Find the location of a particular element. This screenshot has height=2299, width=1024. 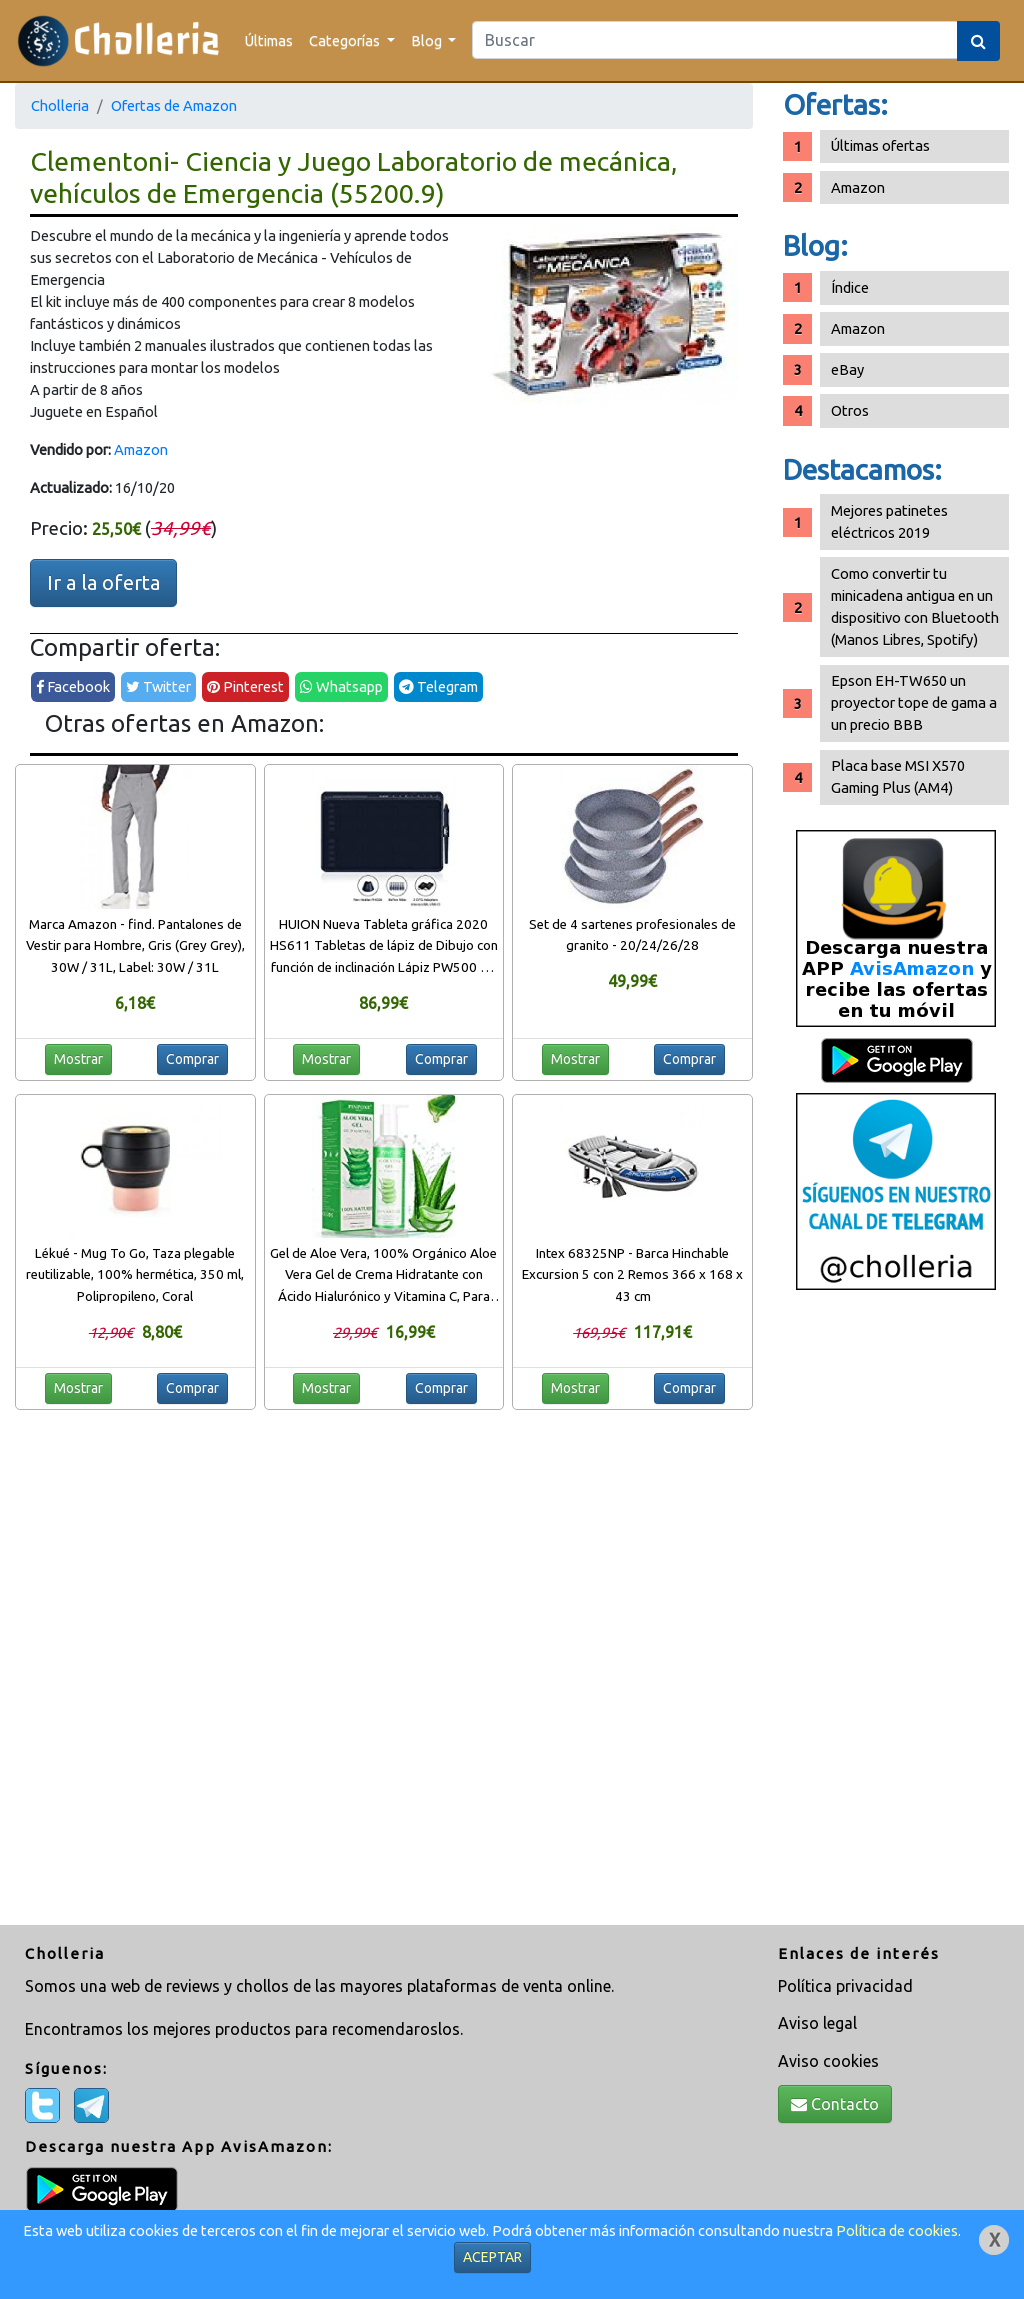

Cholleria is located at coordinates (60, 105).